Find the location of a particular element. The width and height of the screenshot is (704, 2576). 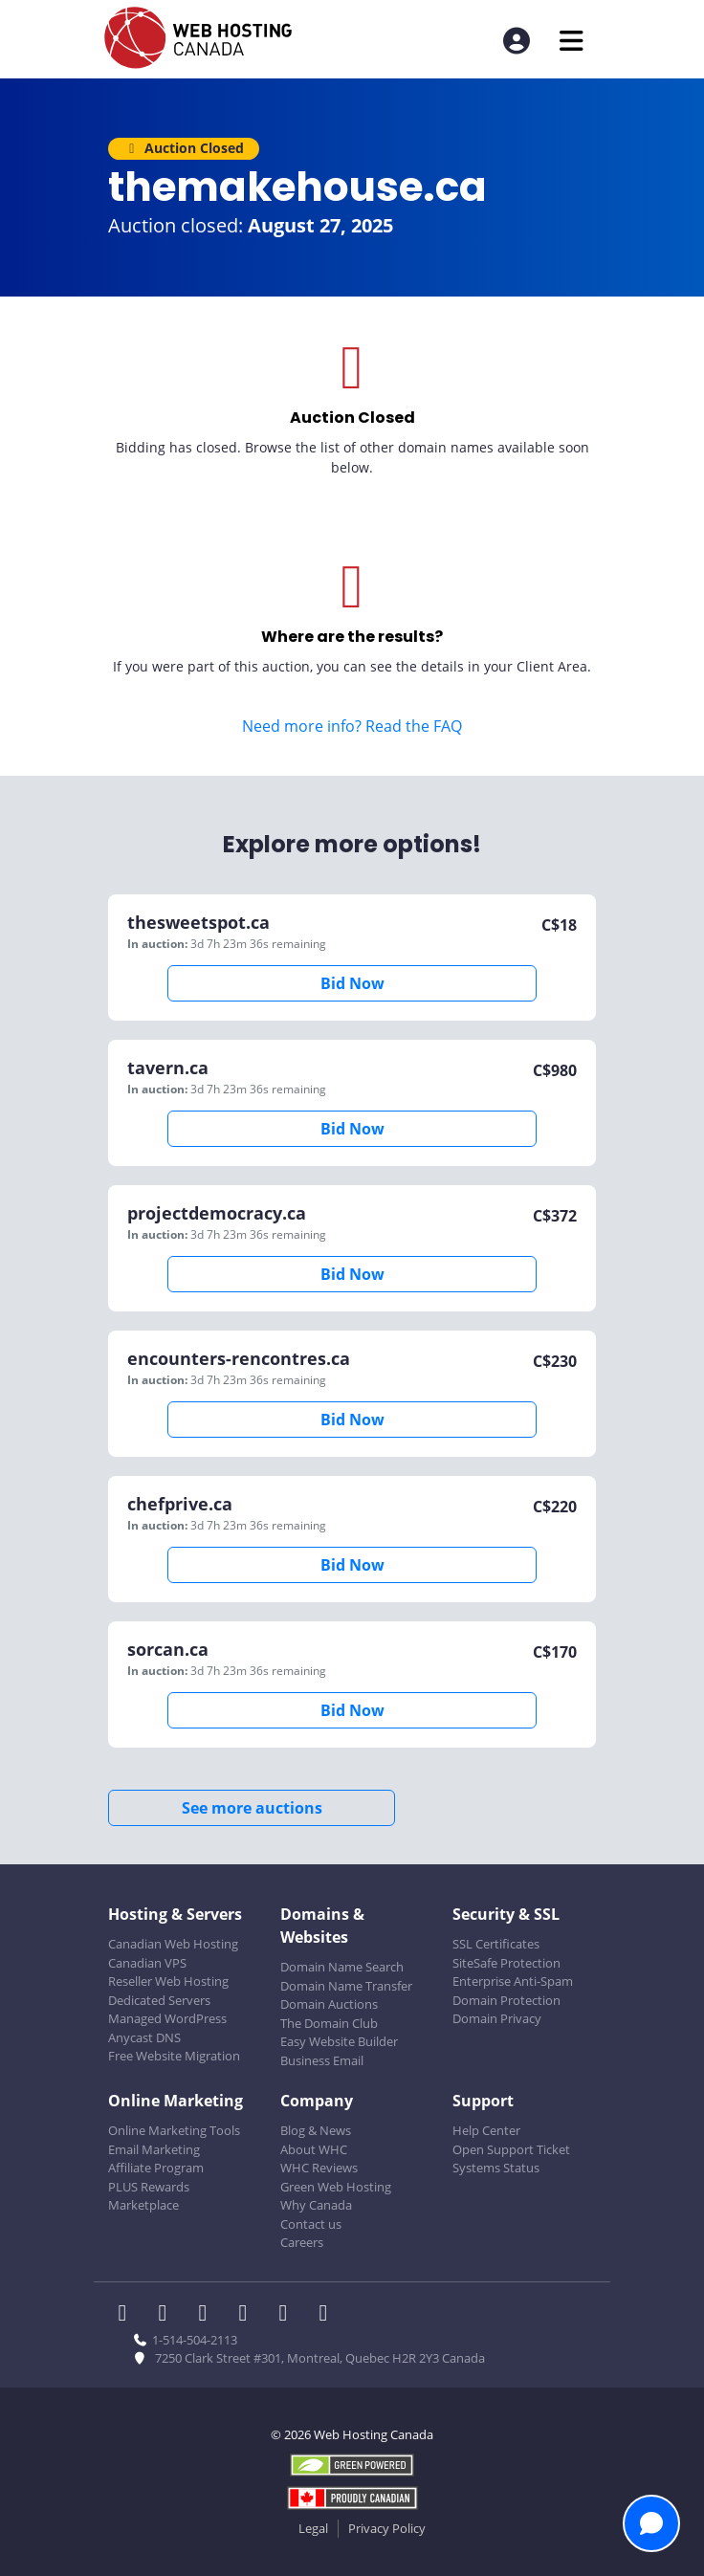

Enterprise Anti-Spam is located at coordinates (512, 1981).